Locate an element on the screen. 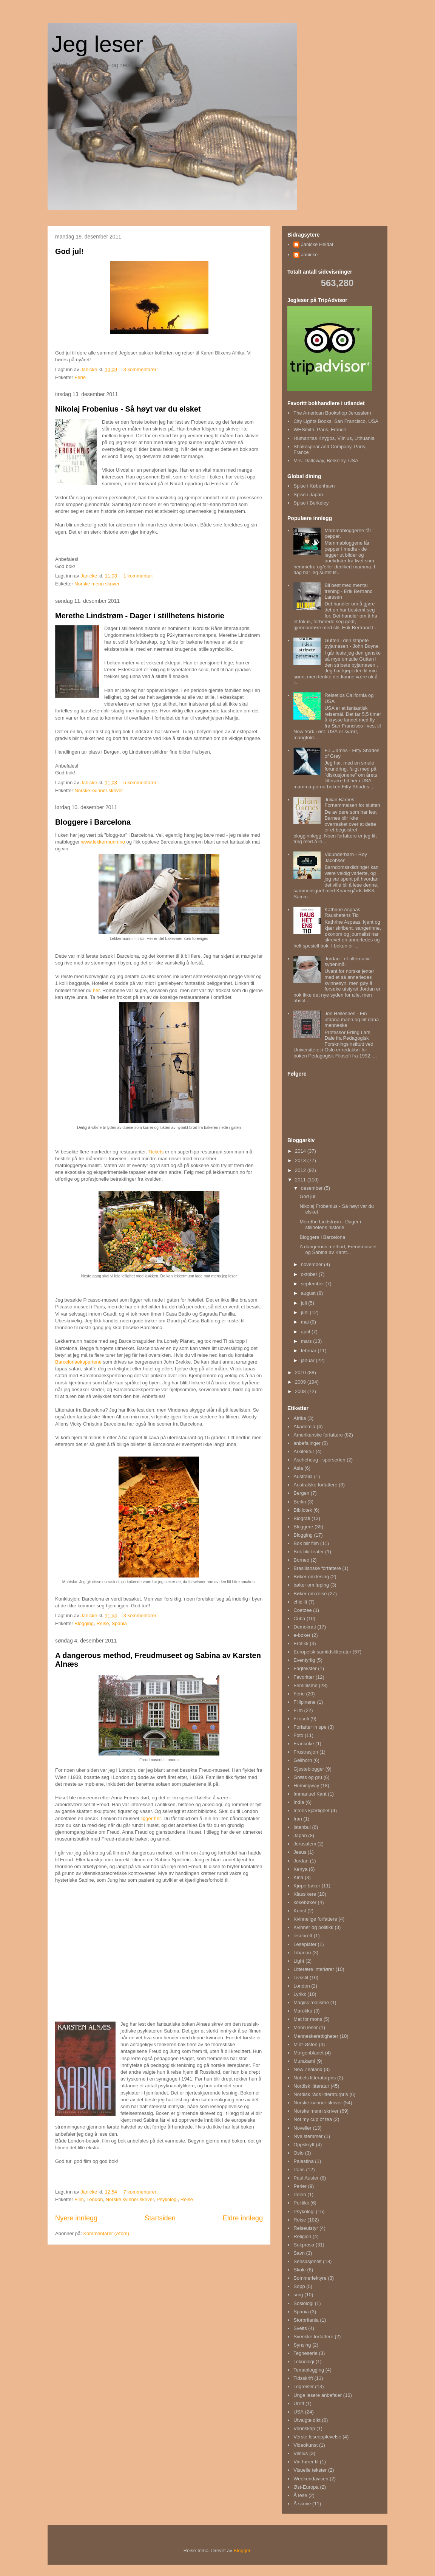  USA is located at coordinates (298, 2412).